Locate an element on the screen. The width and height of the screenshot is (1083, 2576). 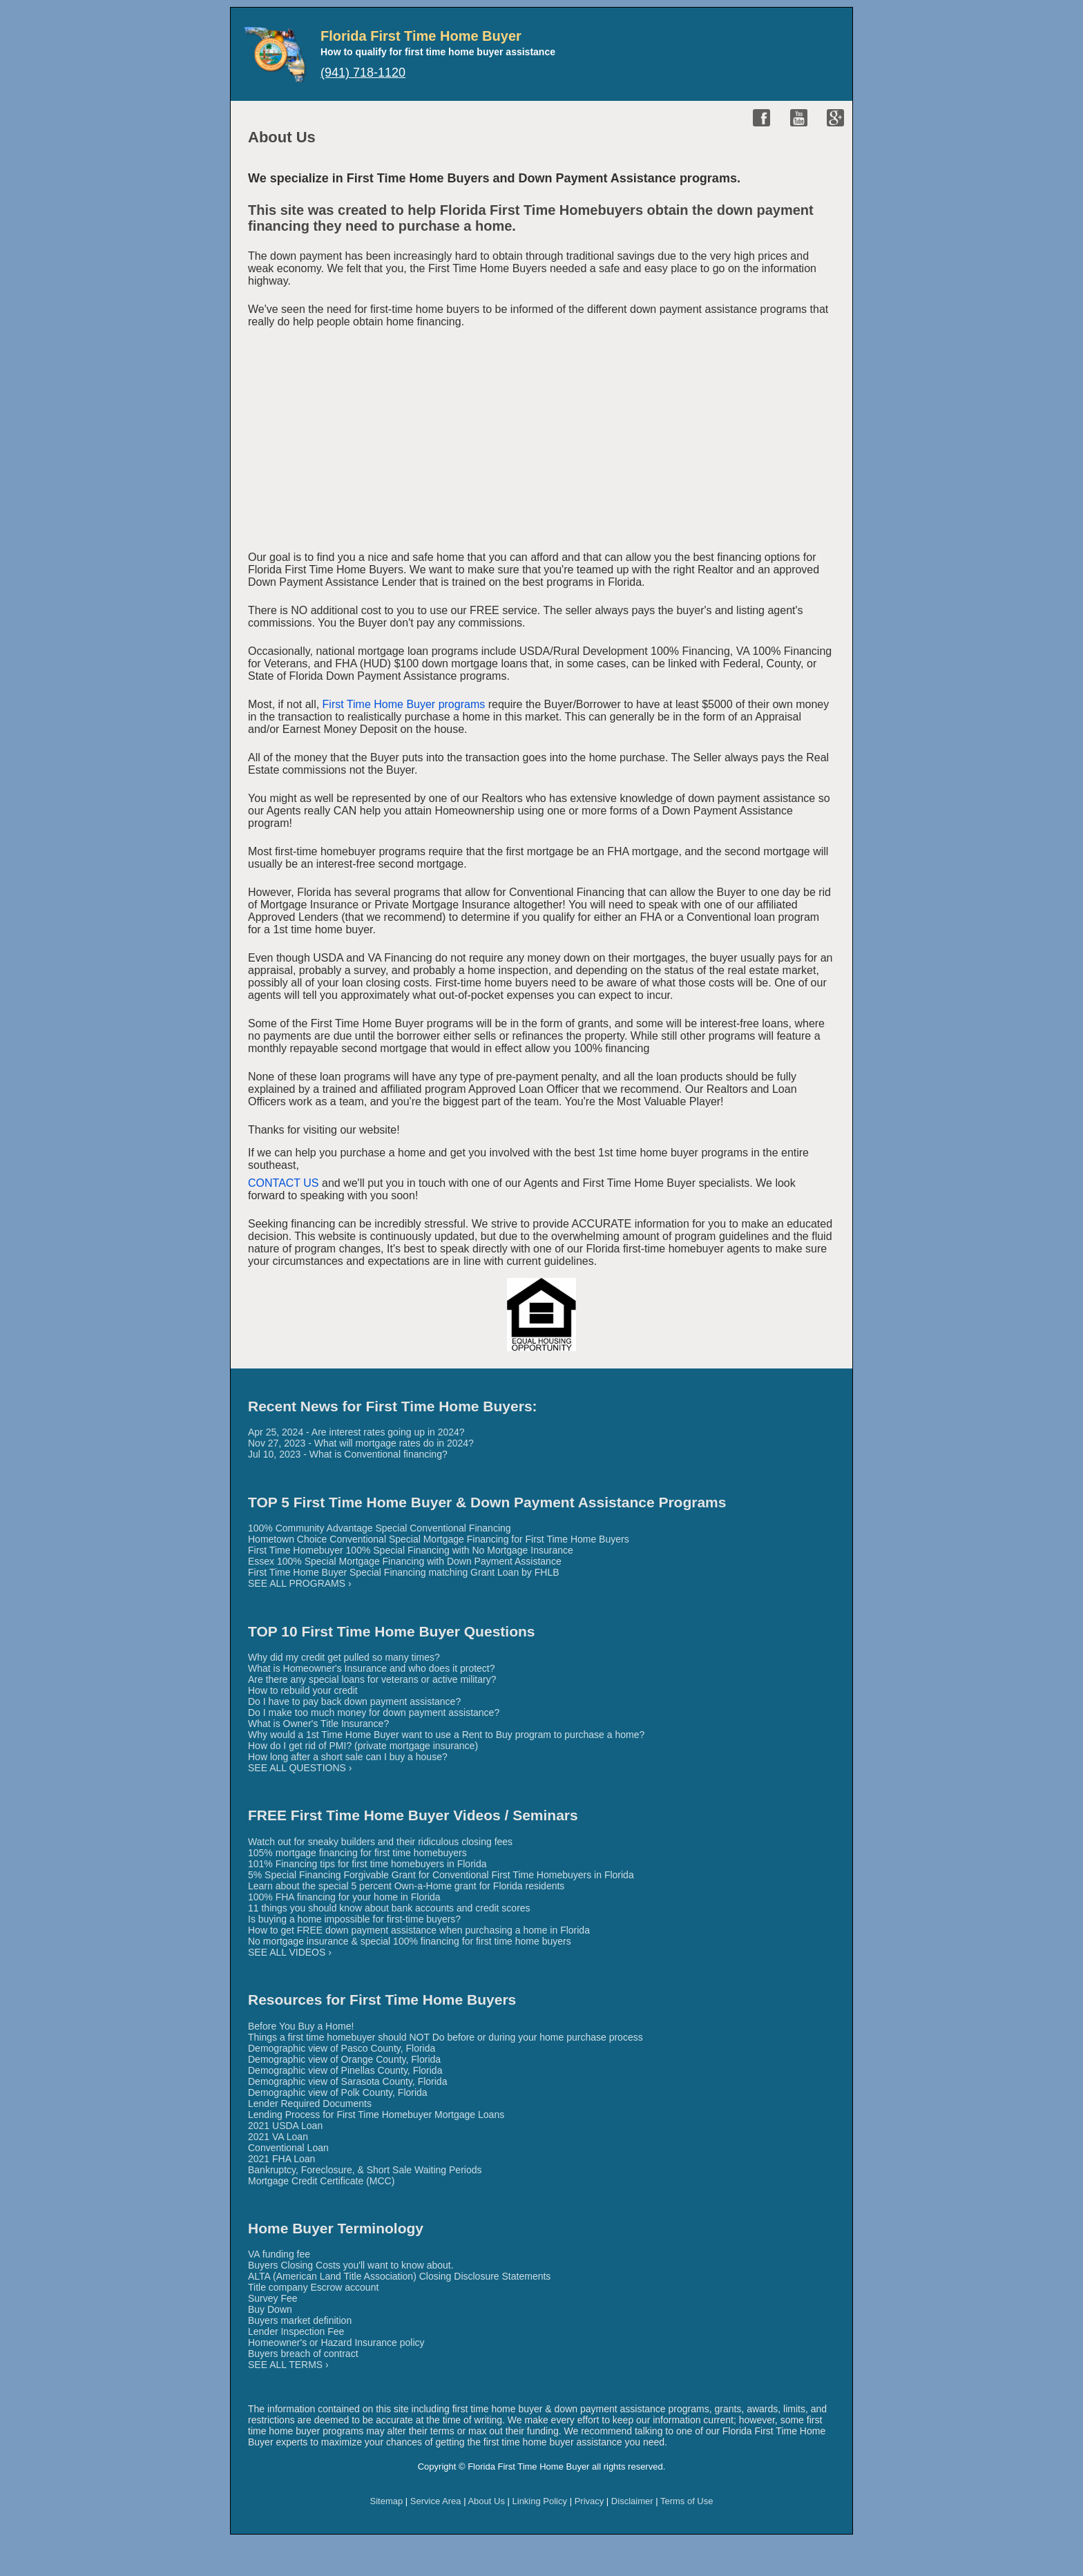
SEE ALL QUESTIONS › is located at coordinates (300, 1767).